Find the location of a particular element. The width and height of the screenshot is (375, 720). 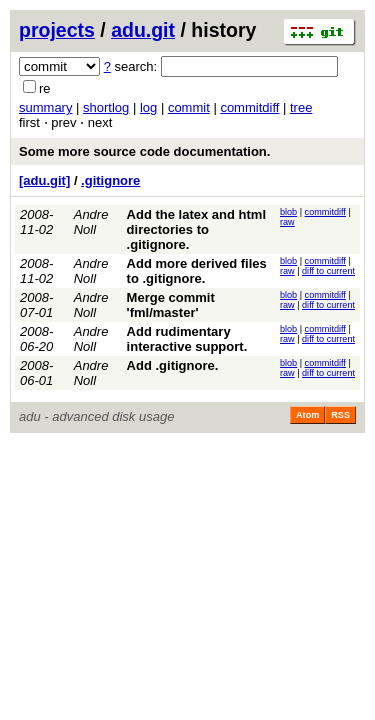

projects is located at coordinates (57, 30).